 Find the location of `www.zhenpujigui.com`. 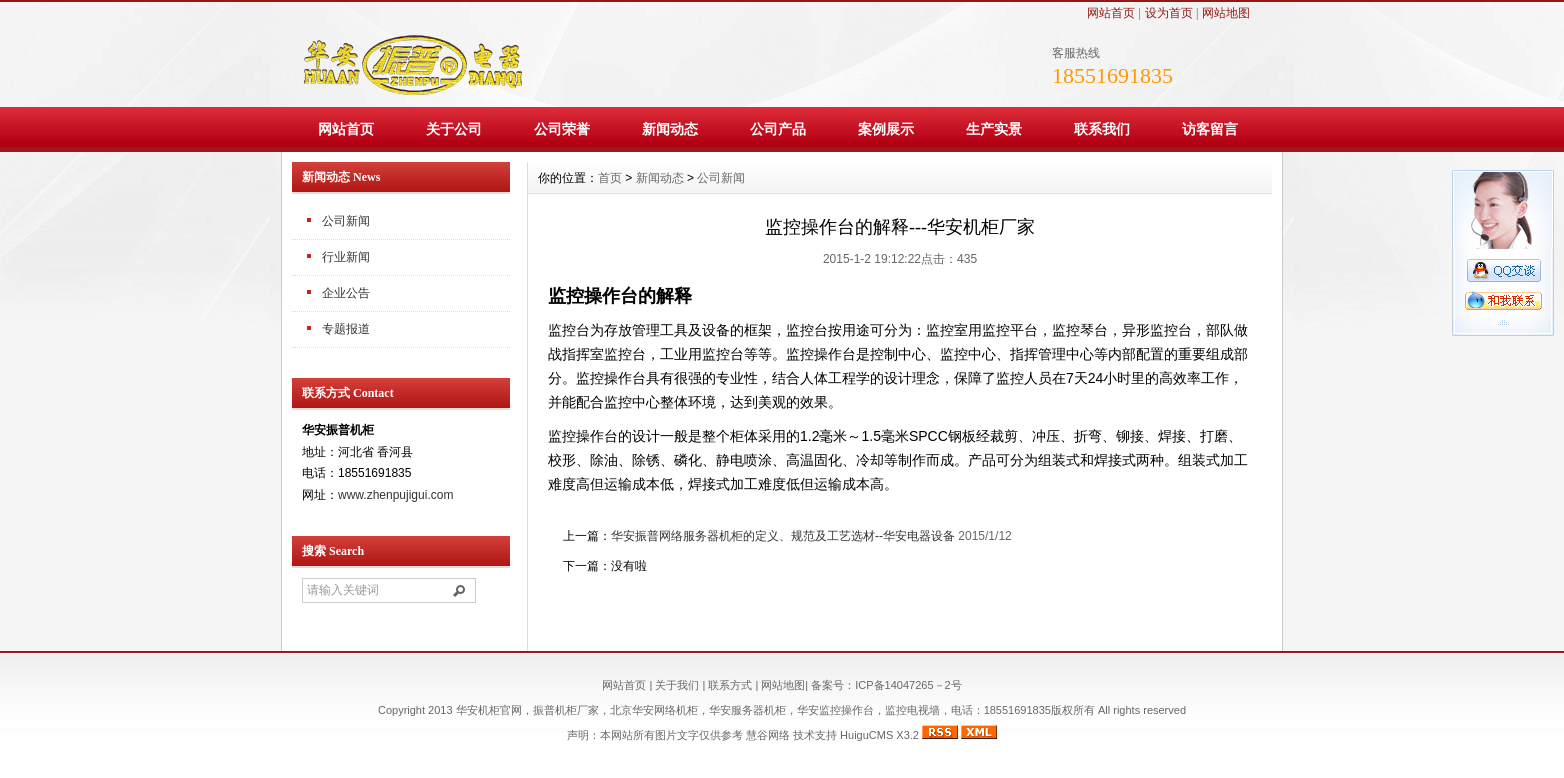

www.zhenpujigui.com is located at coordinates (395, 495).